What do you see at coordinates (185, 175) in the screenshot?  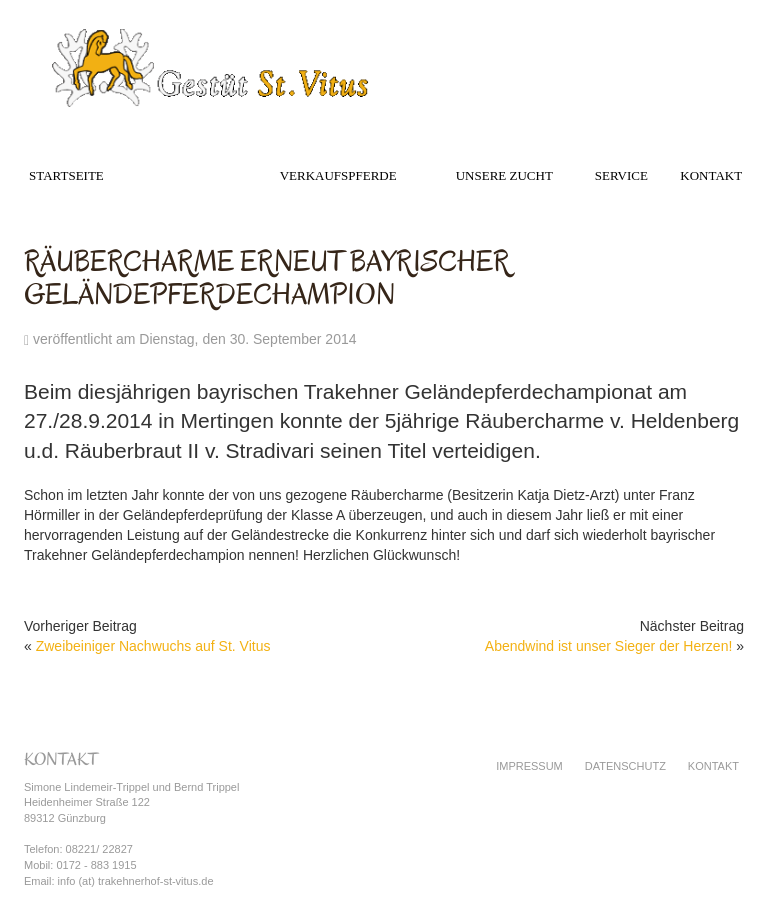 I see `Das Gestüt` at bounding box center [185, 175].